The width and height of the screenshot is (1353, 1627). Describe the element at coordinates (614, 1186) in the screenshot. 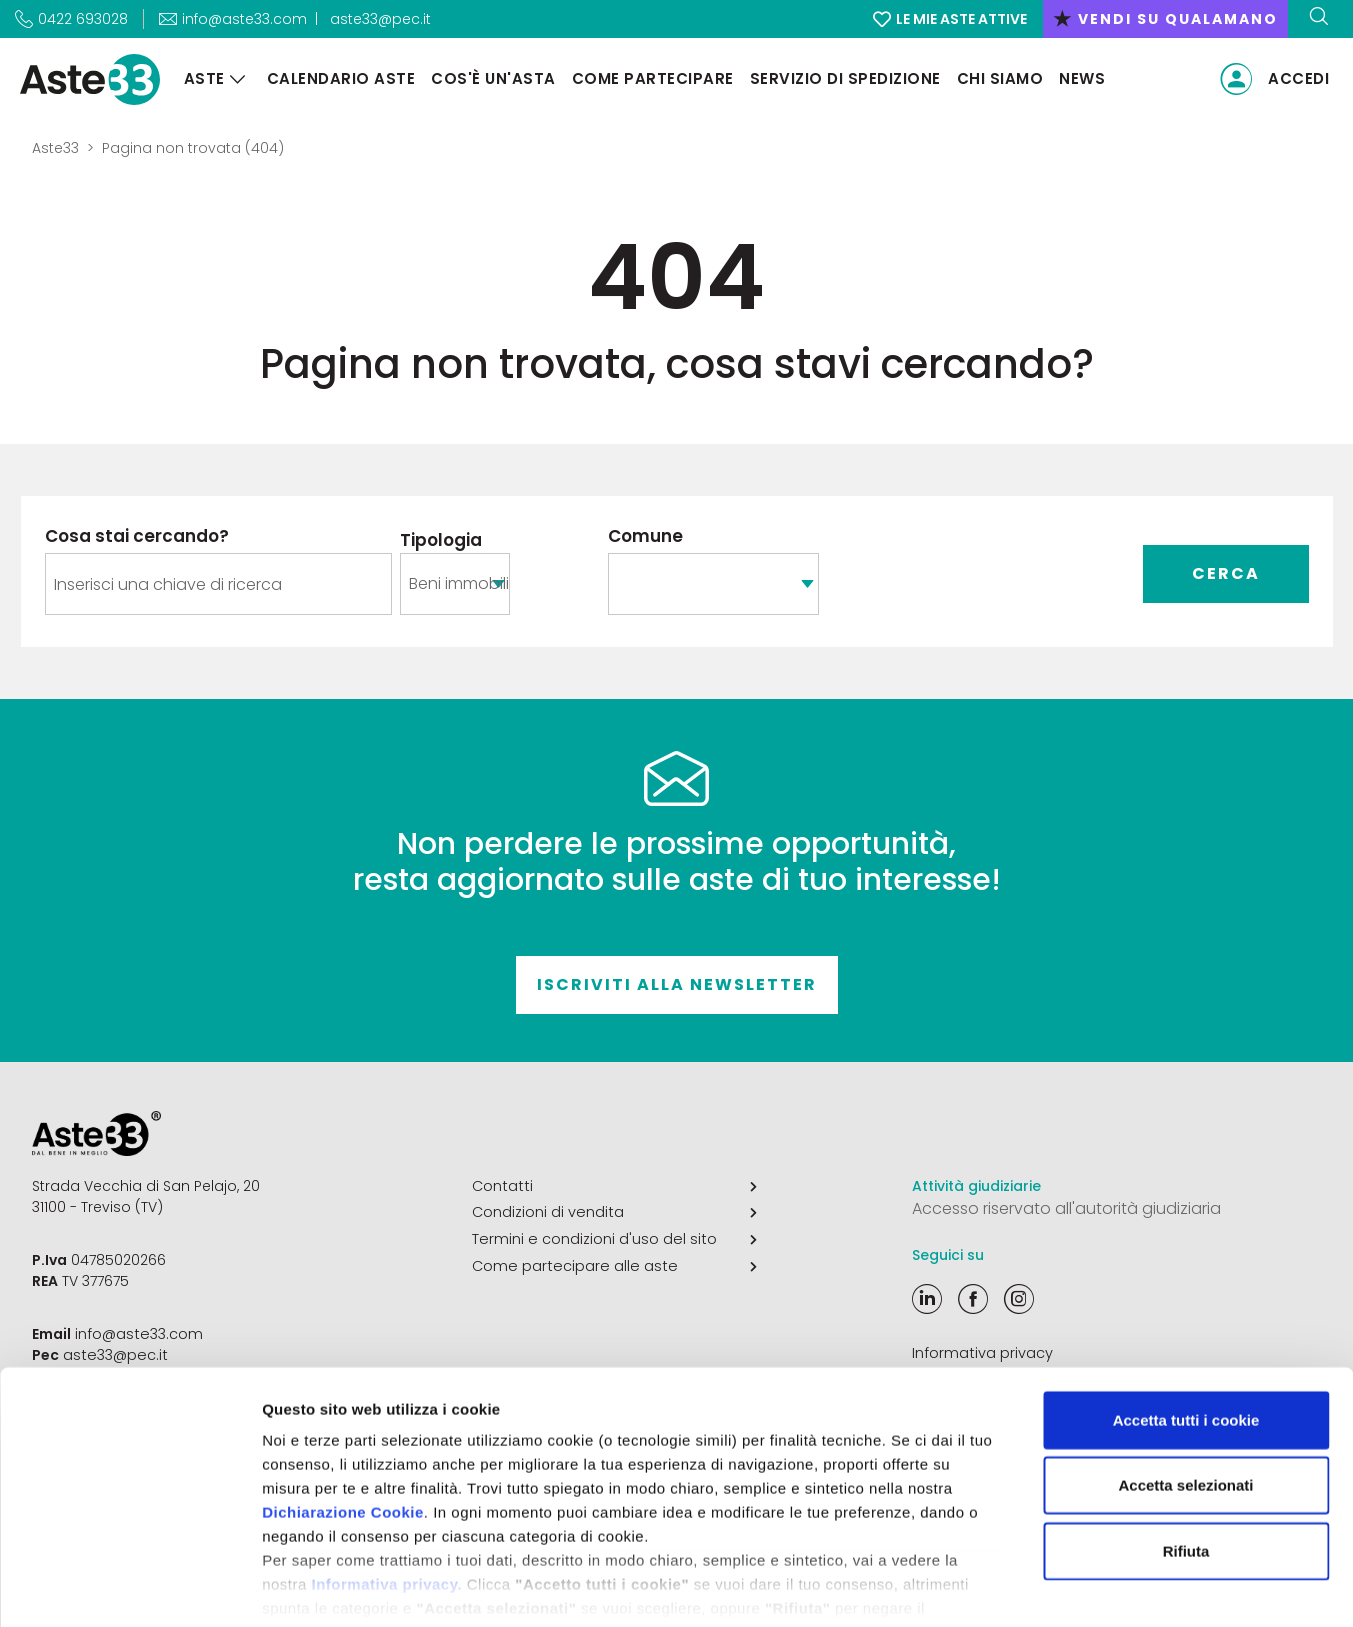

I see `Contatti` at that location.